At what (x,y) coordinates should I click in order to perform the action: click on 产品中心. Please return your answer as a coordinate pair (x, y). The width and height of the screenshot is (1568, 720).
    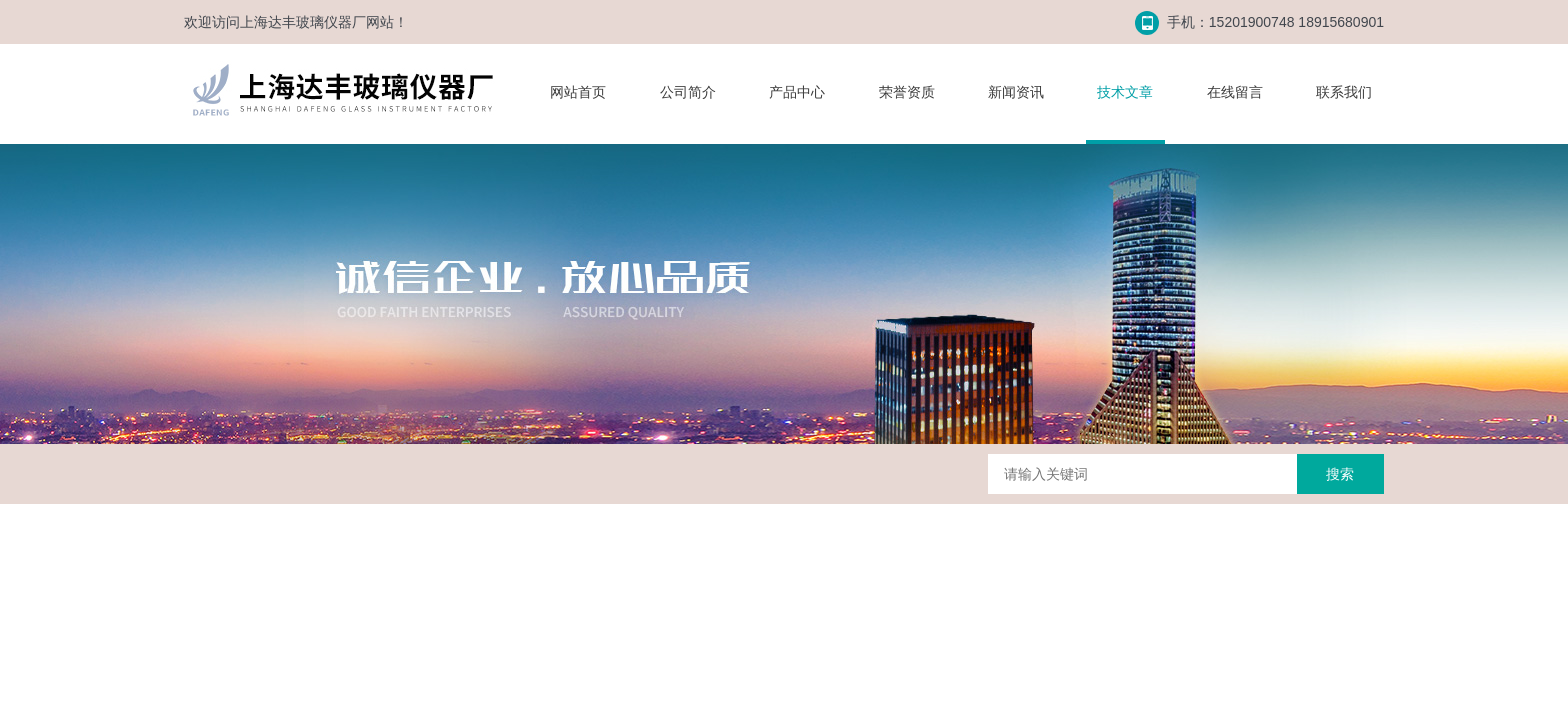
    Looking at the image, I should click on (797, 92).